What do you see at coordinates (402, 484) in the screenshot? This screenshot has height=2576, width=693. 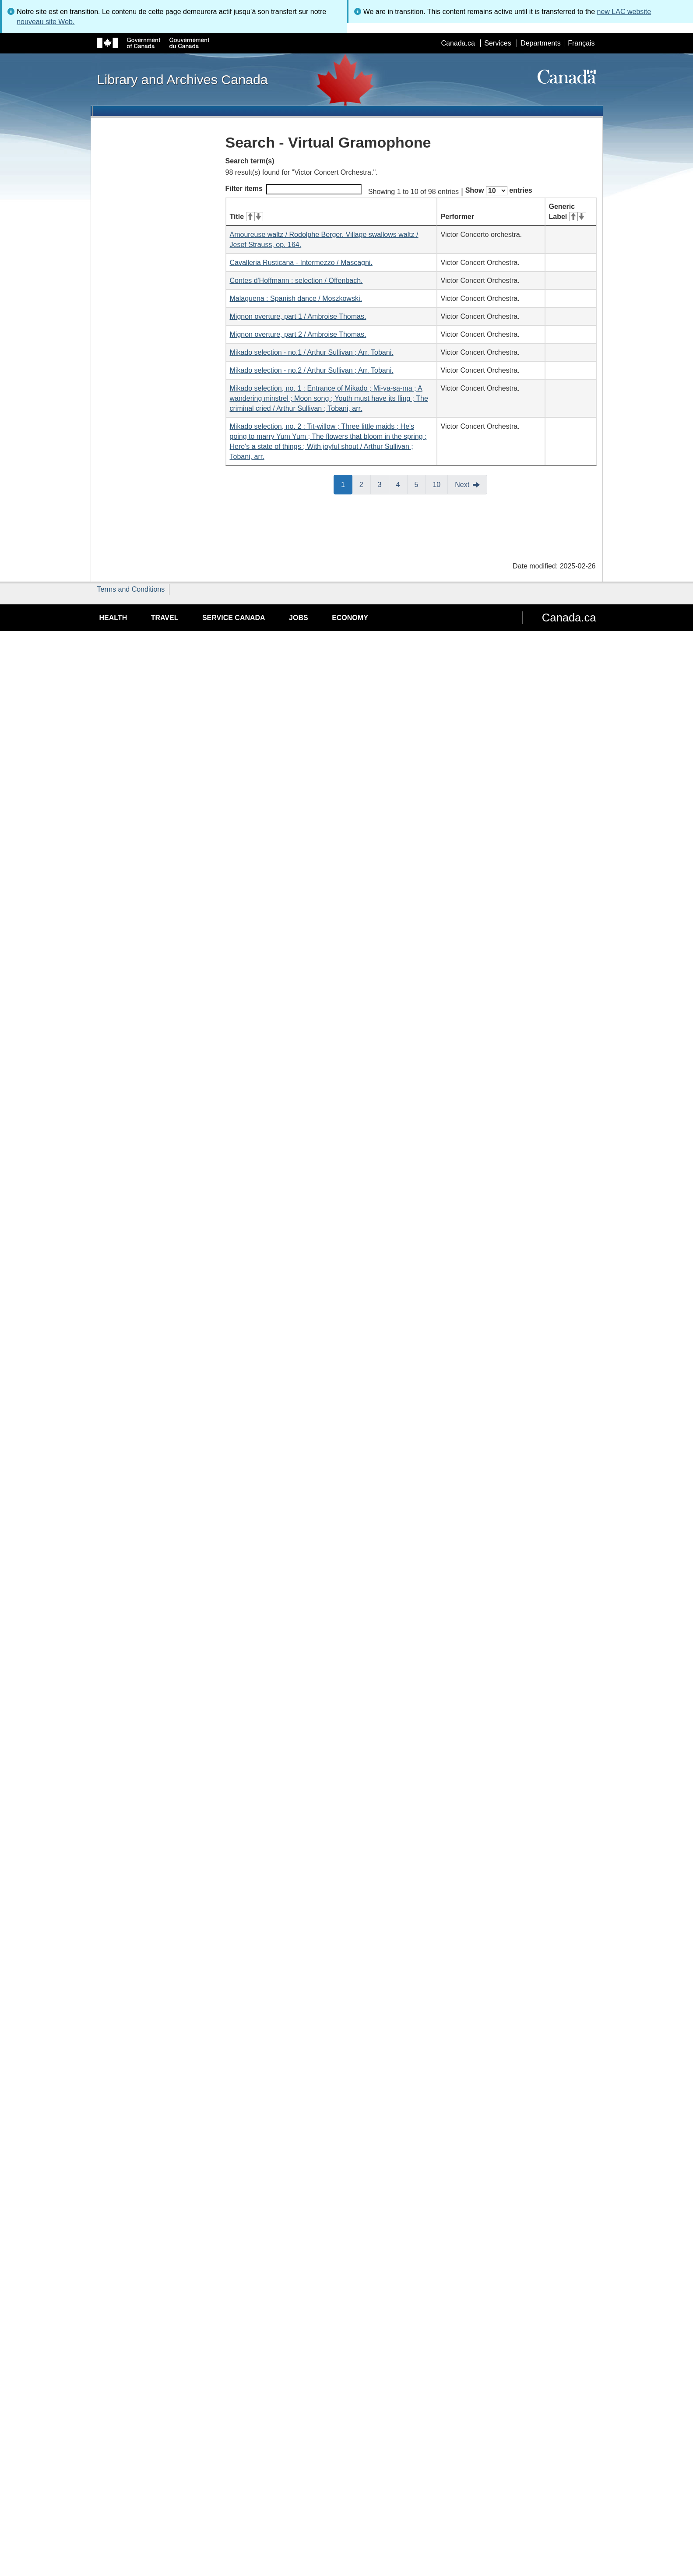 I see `4 [button]` at bounding box center [402, 484].